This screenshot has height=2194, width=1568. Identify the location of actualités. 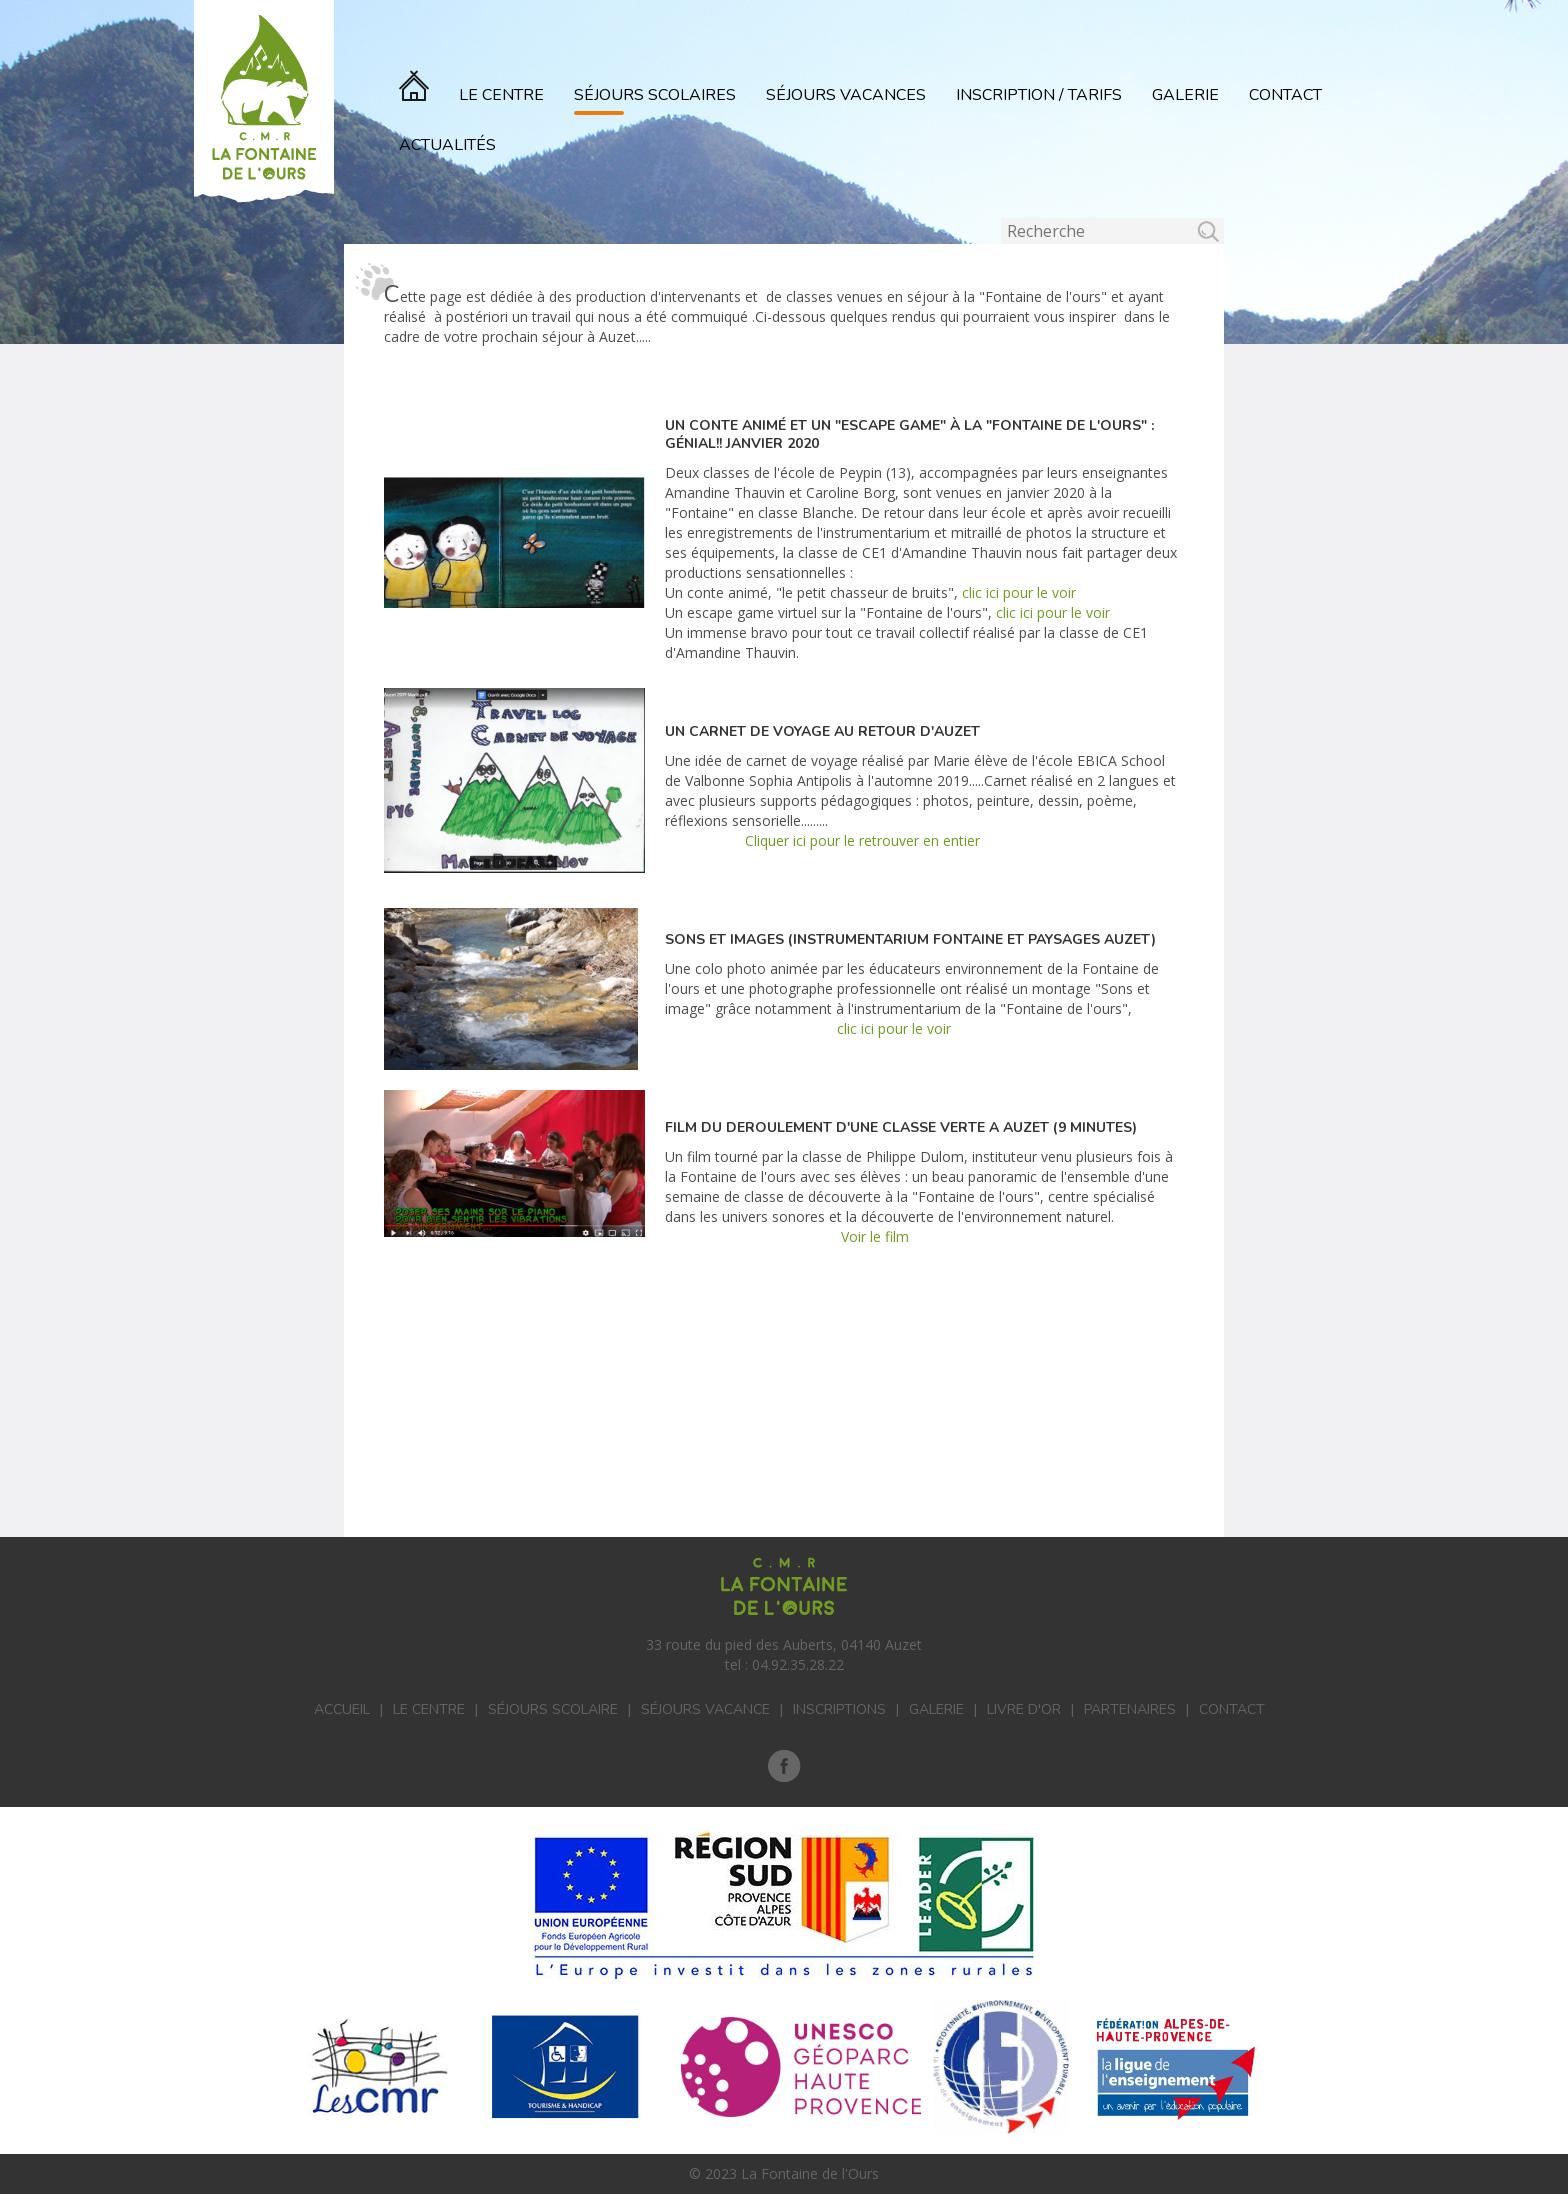
(447, 145).